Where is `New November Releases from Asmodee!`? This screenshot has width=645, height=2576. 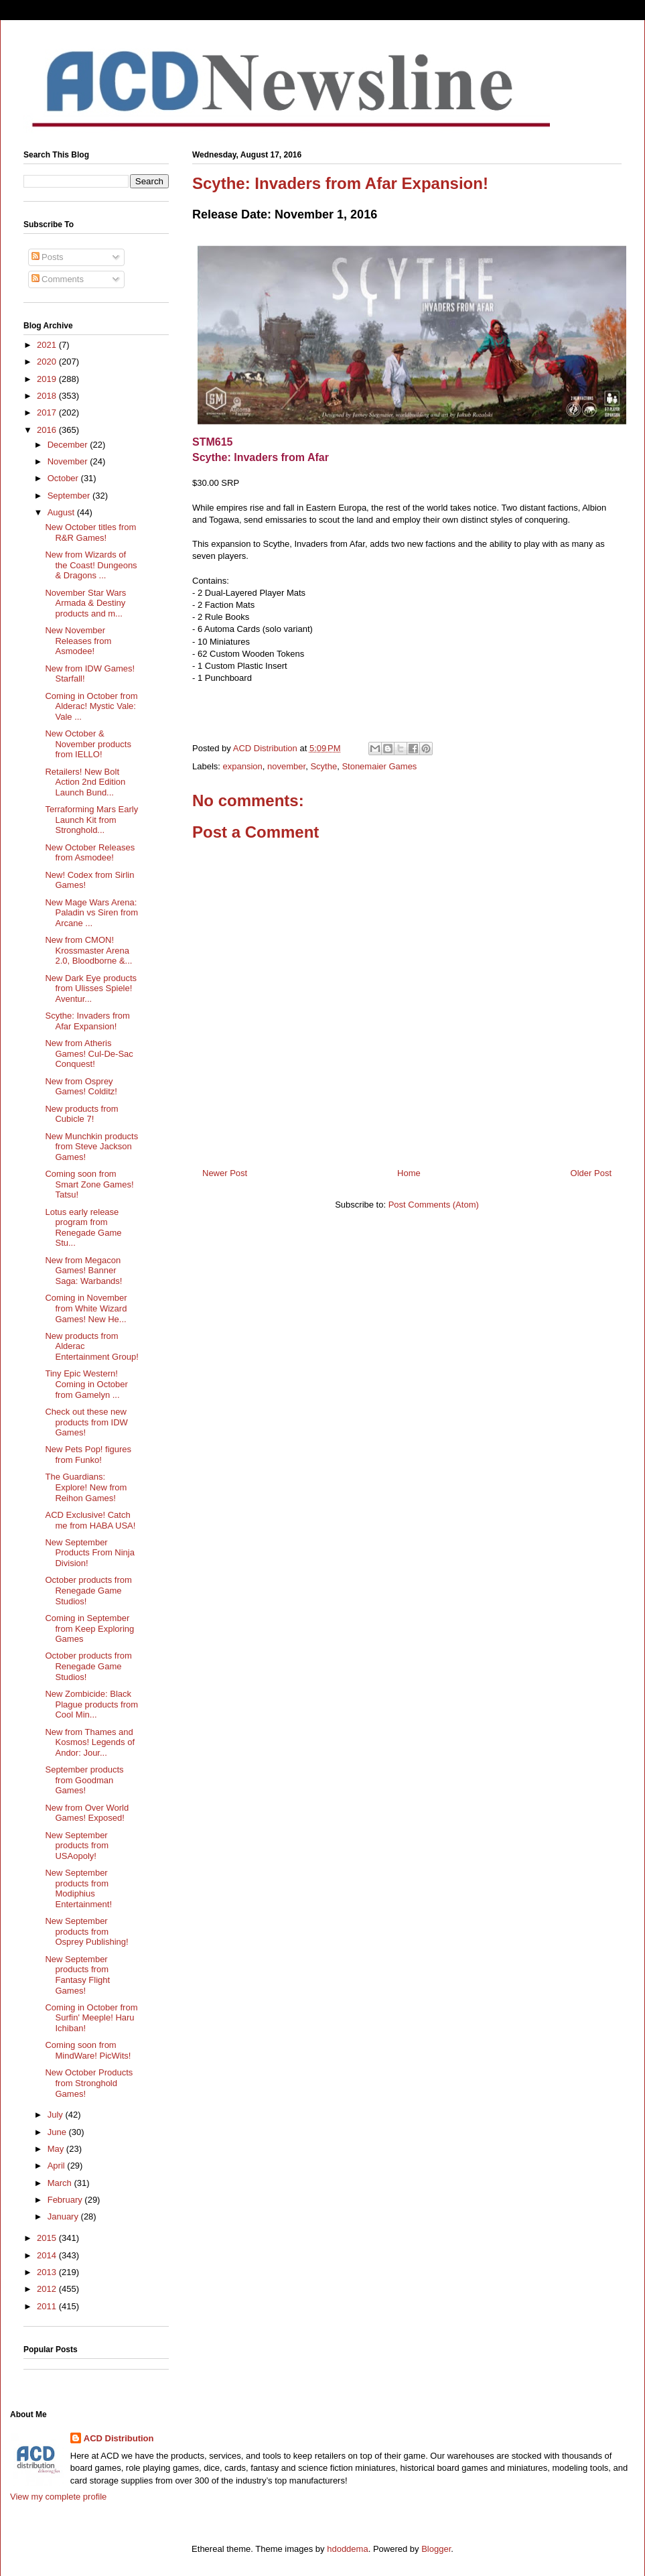
New November Releases from Asmodee! is located at coordinates (78, 640).